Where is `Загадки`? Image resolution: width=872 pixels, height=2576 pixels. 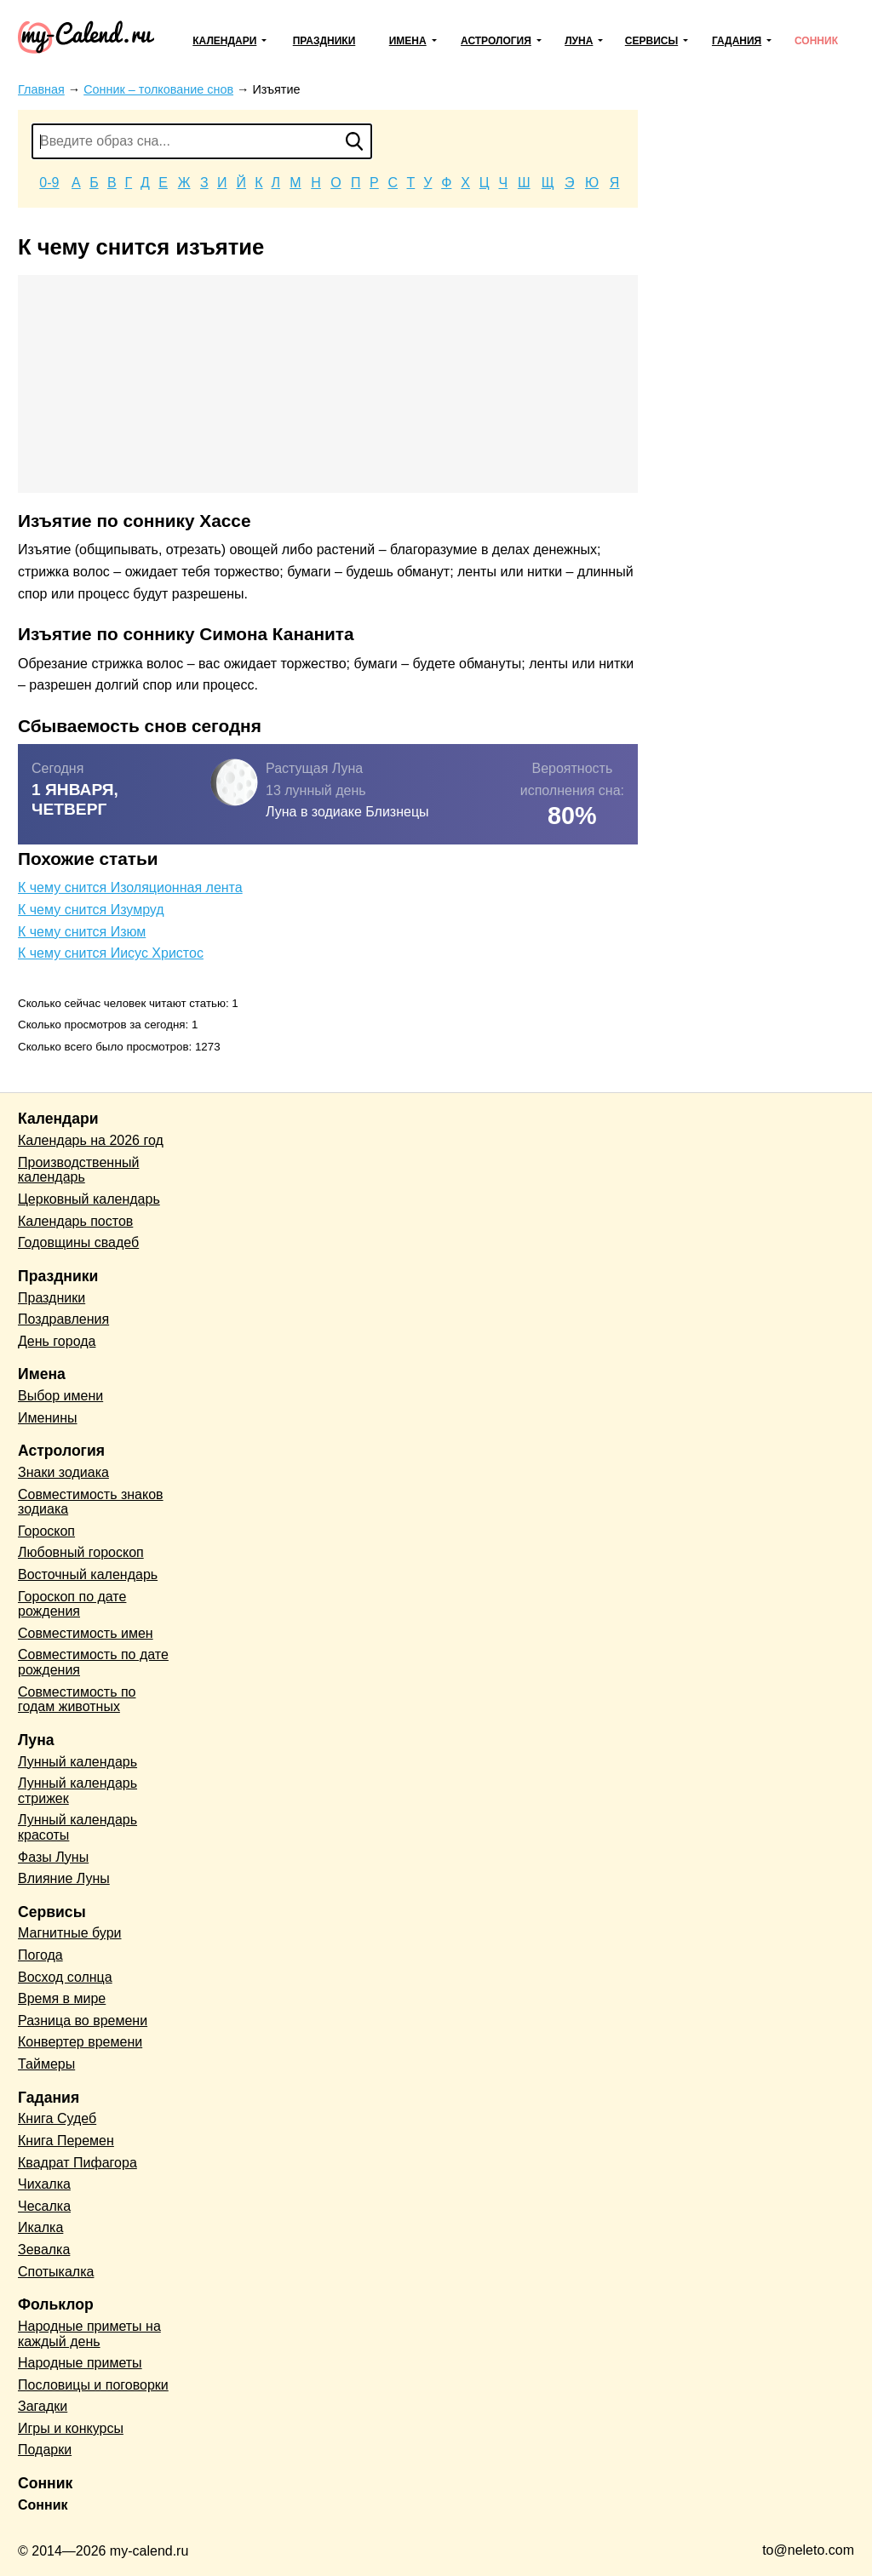
Загадки is located at coordinates (42, 2406).